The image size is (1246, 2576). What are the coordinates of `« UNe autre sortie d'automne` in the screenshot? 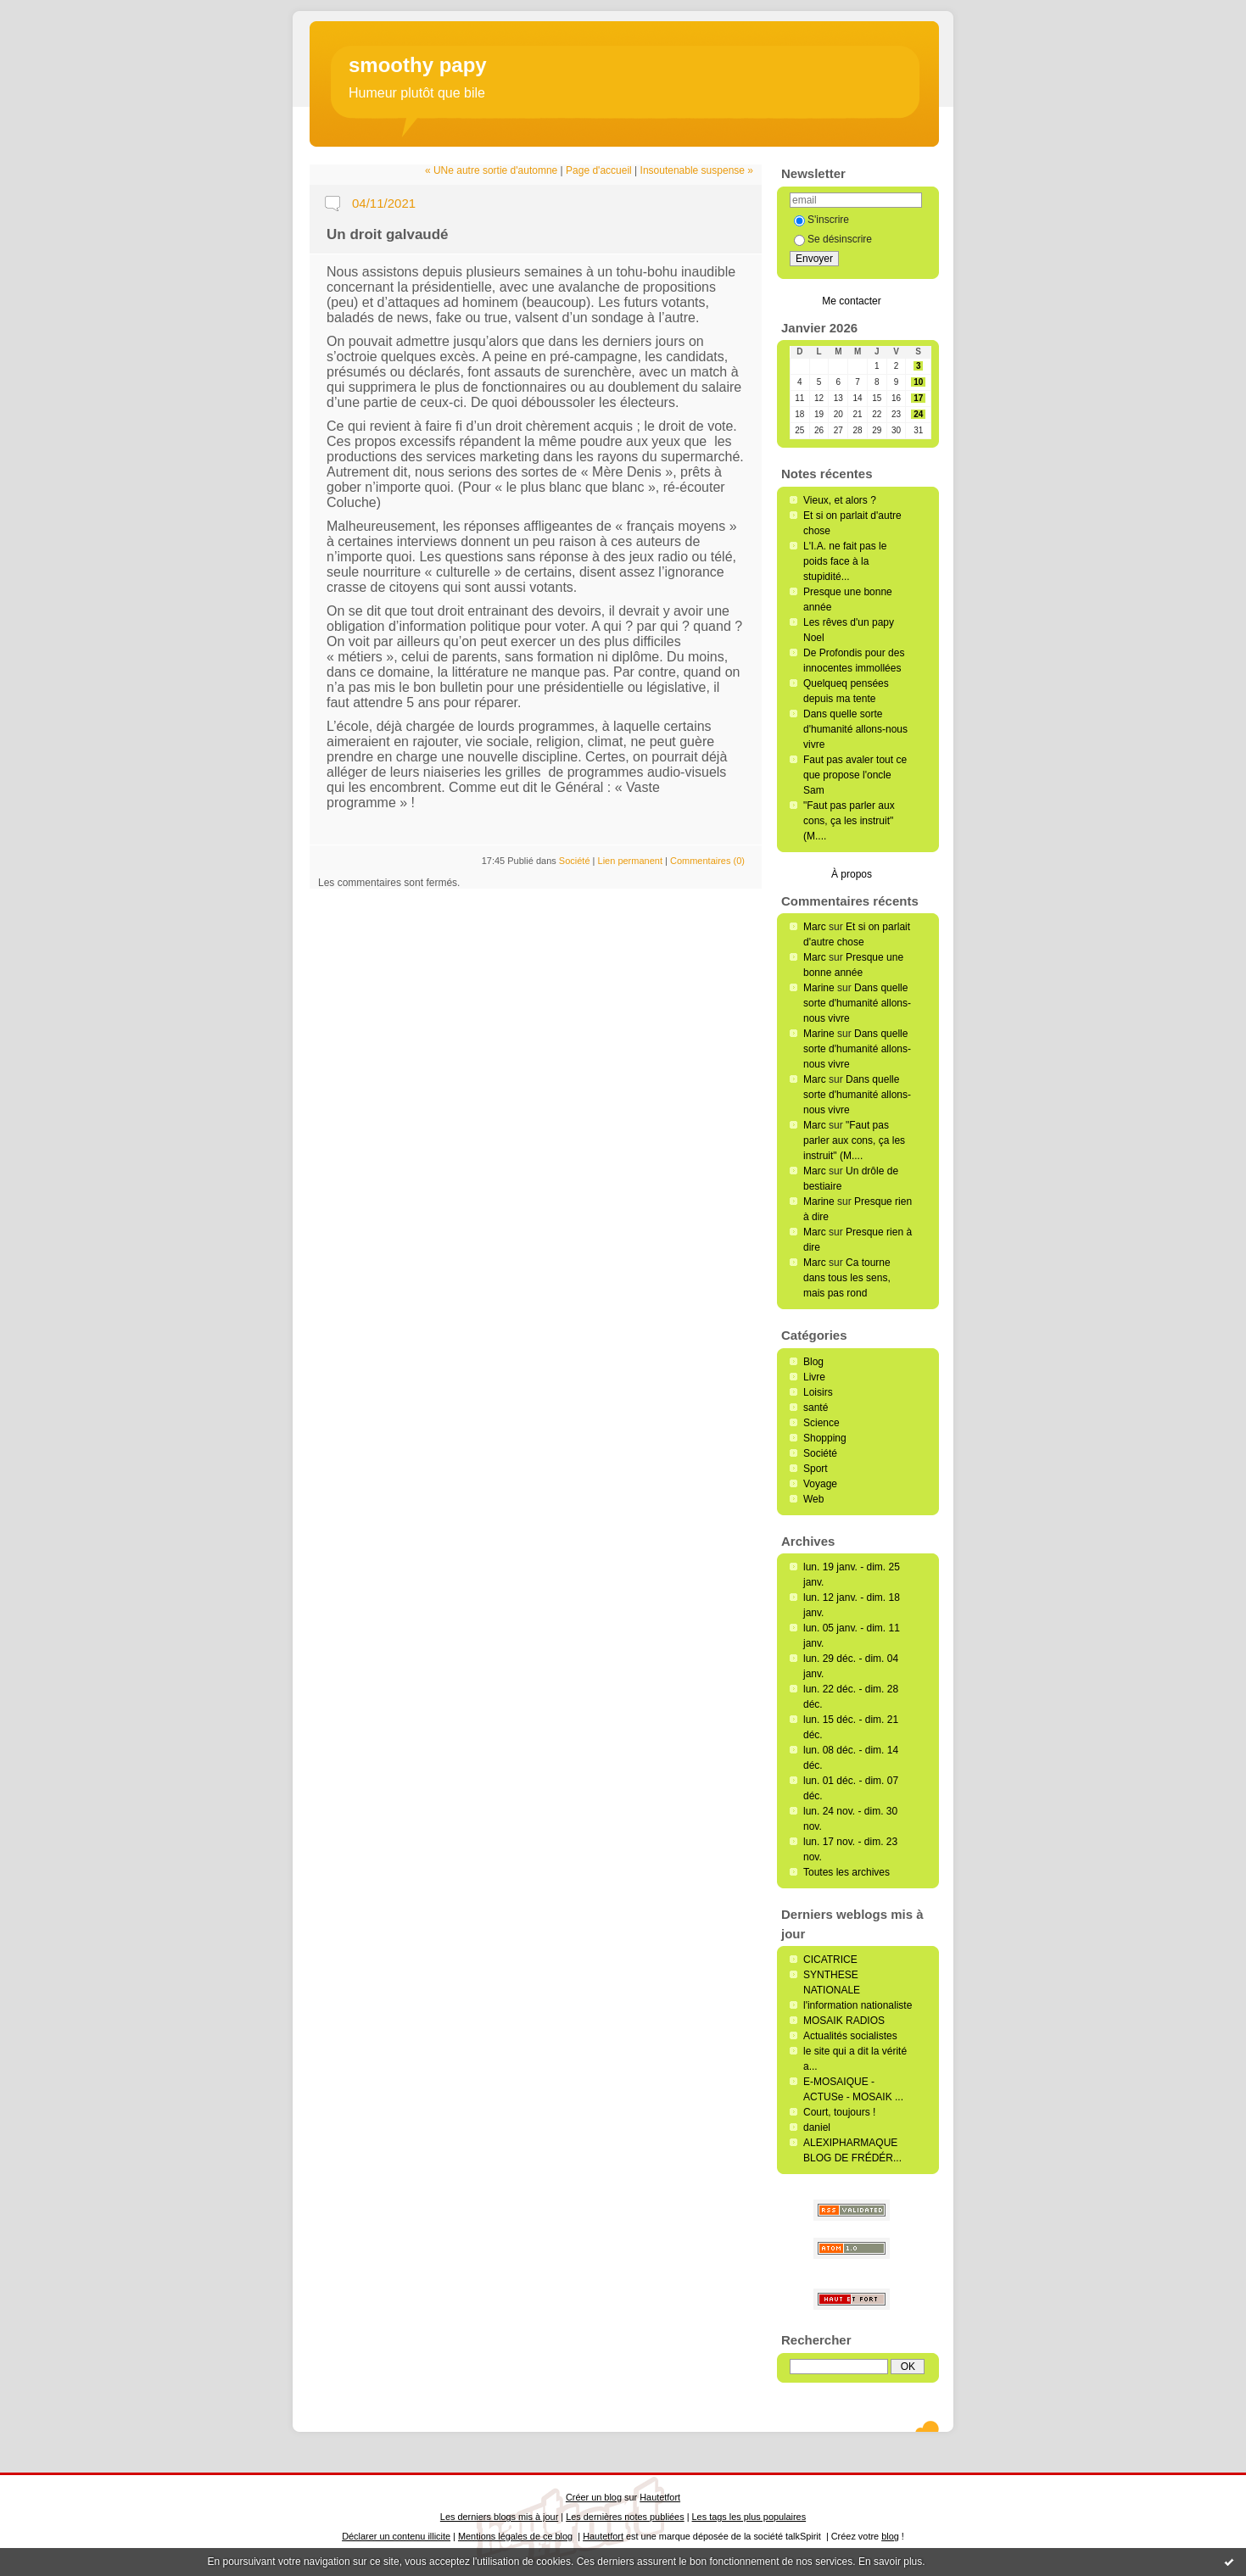 It's located at (491, 170).